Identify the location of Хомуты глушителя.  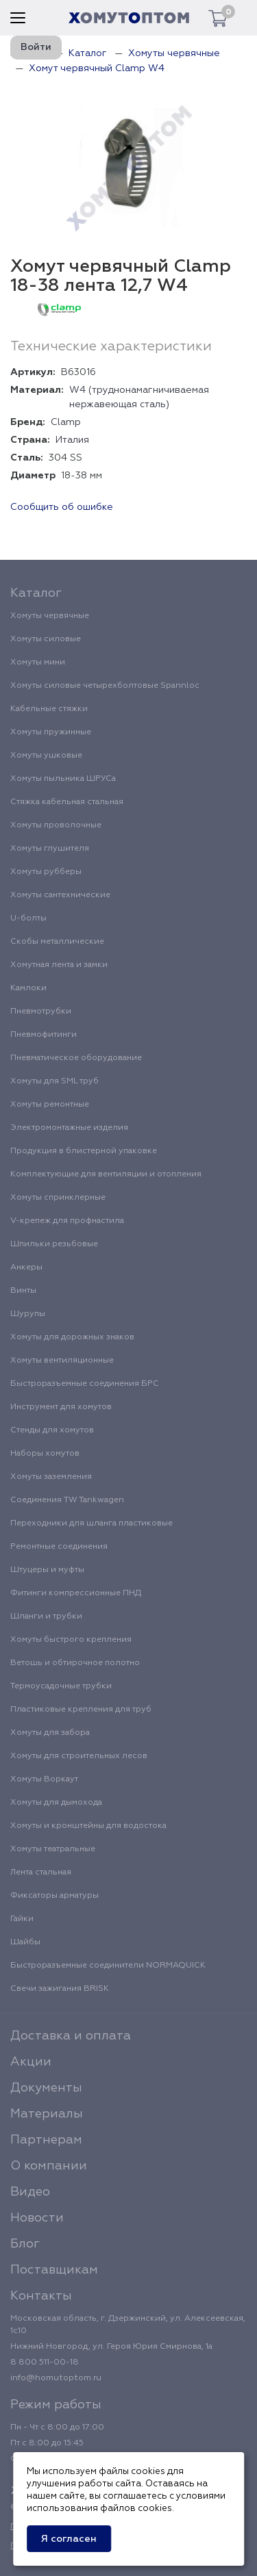
(49, 849).